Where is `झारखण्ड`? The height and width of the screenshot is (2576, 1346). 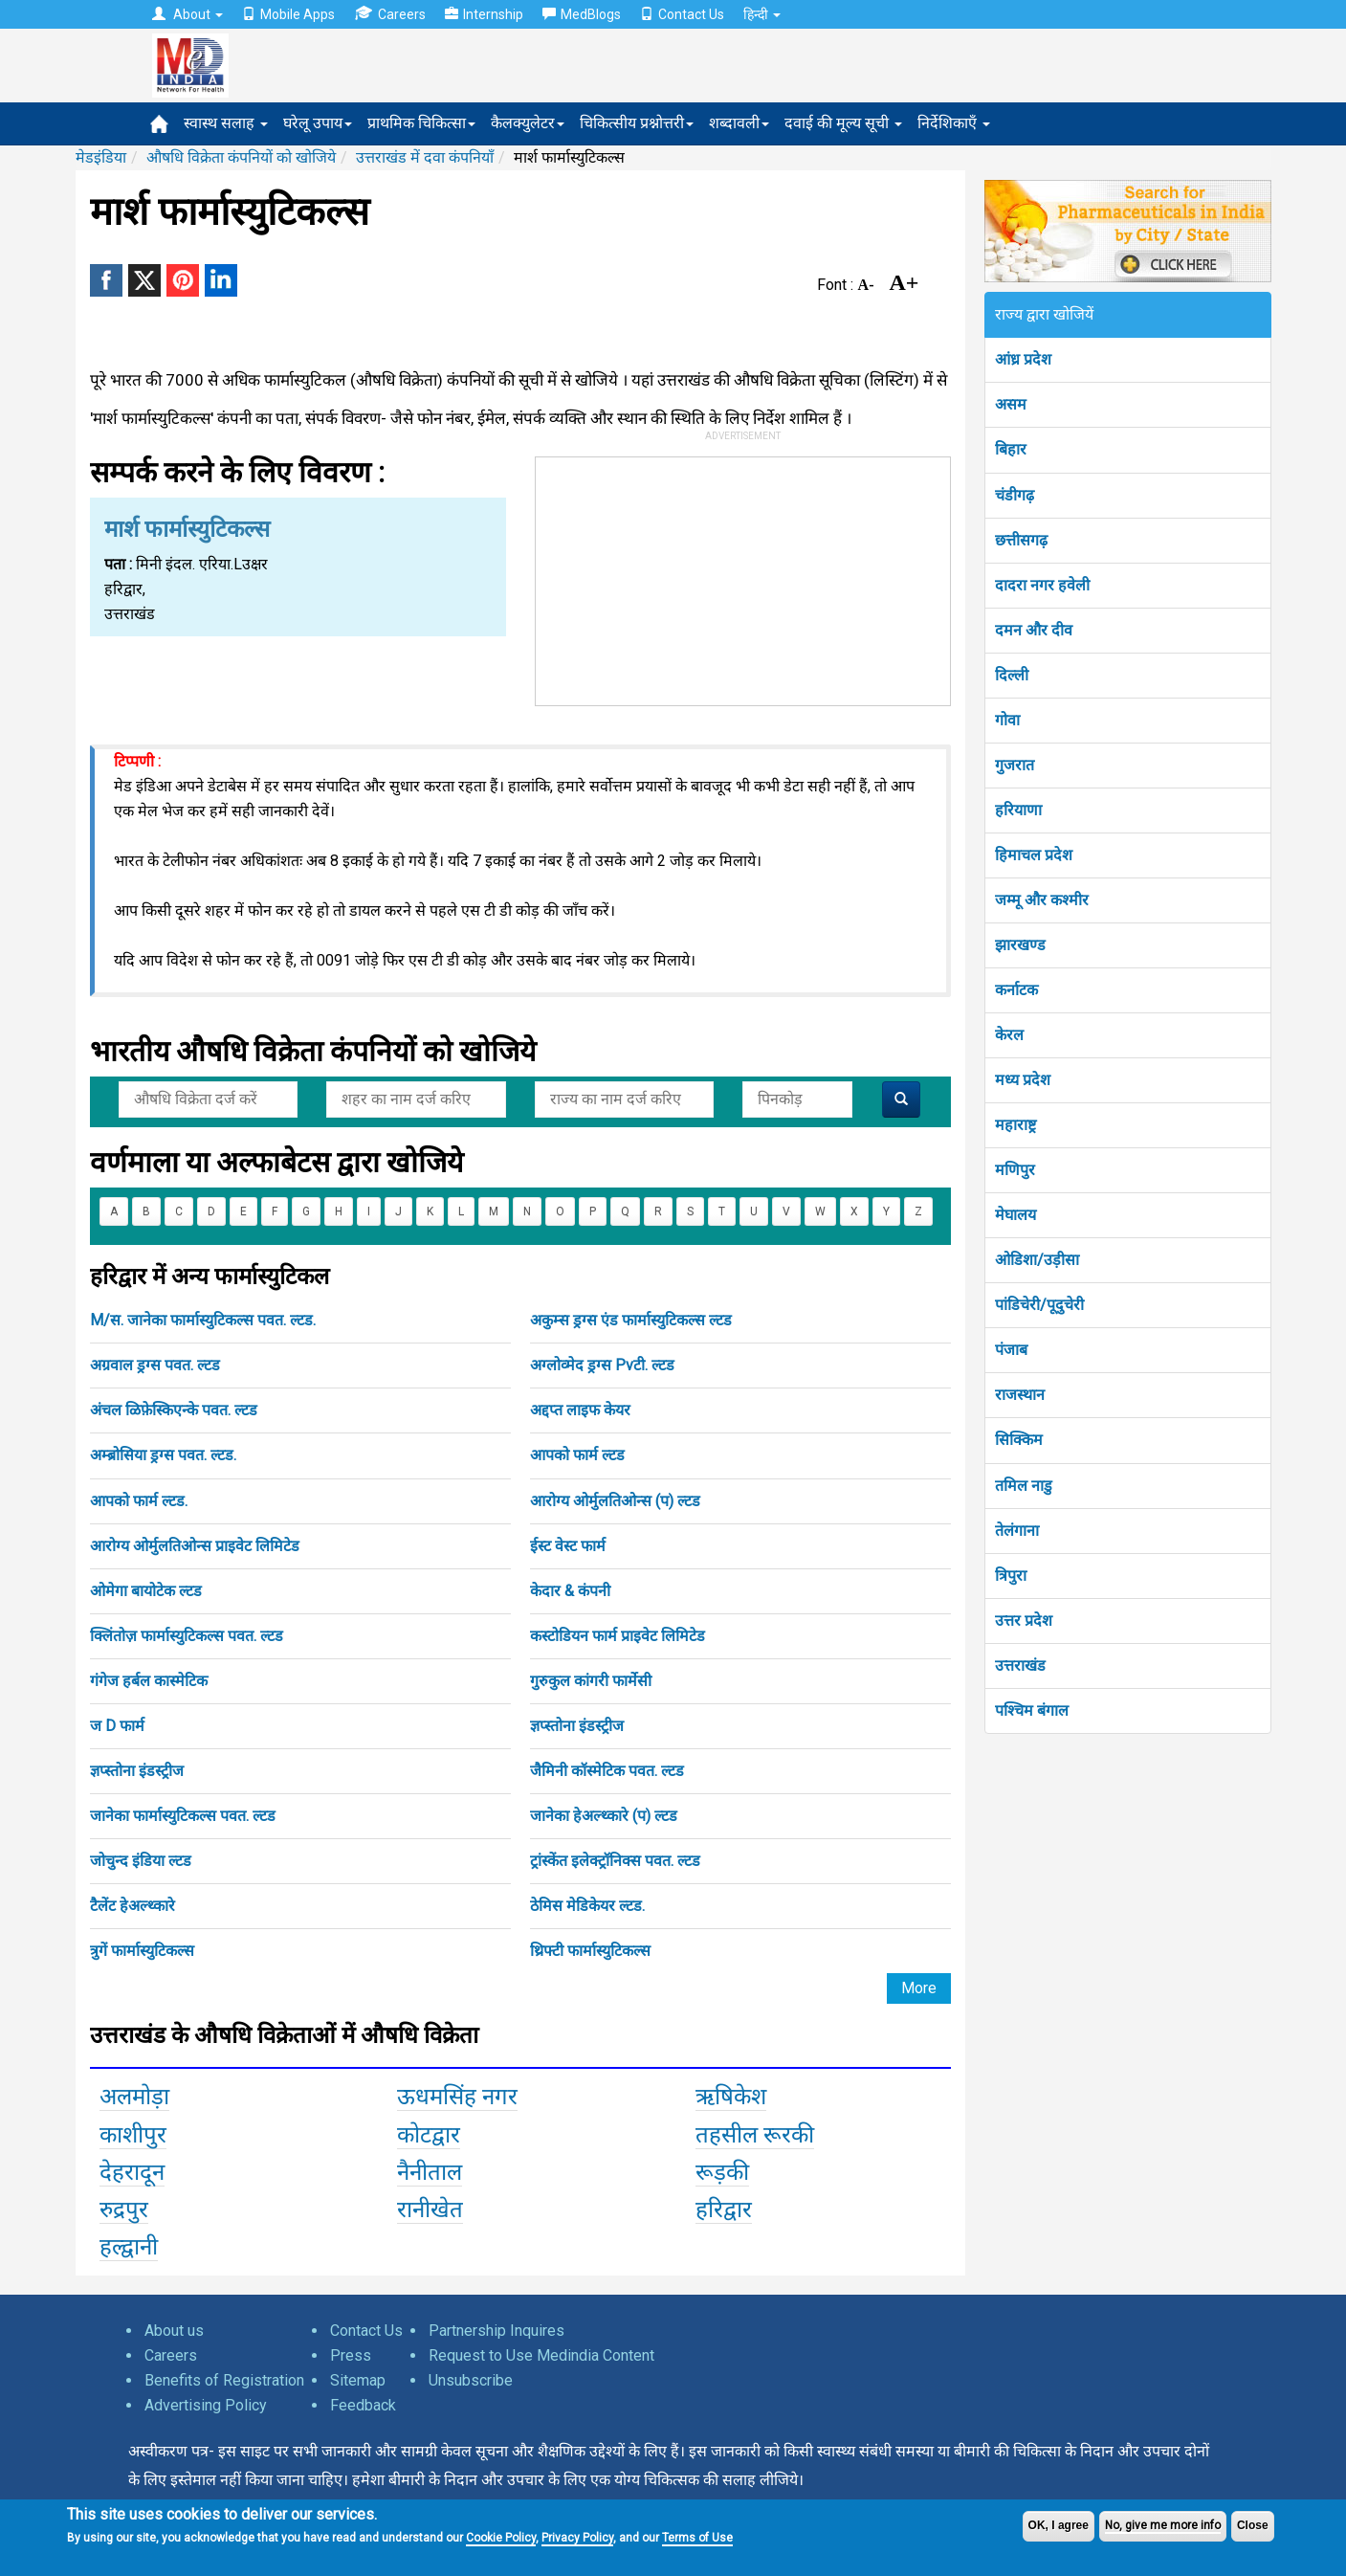 झारखण्ड is located at coordinates (1020, 945).